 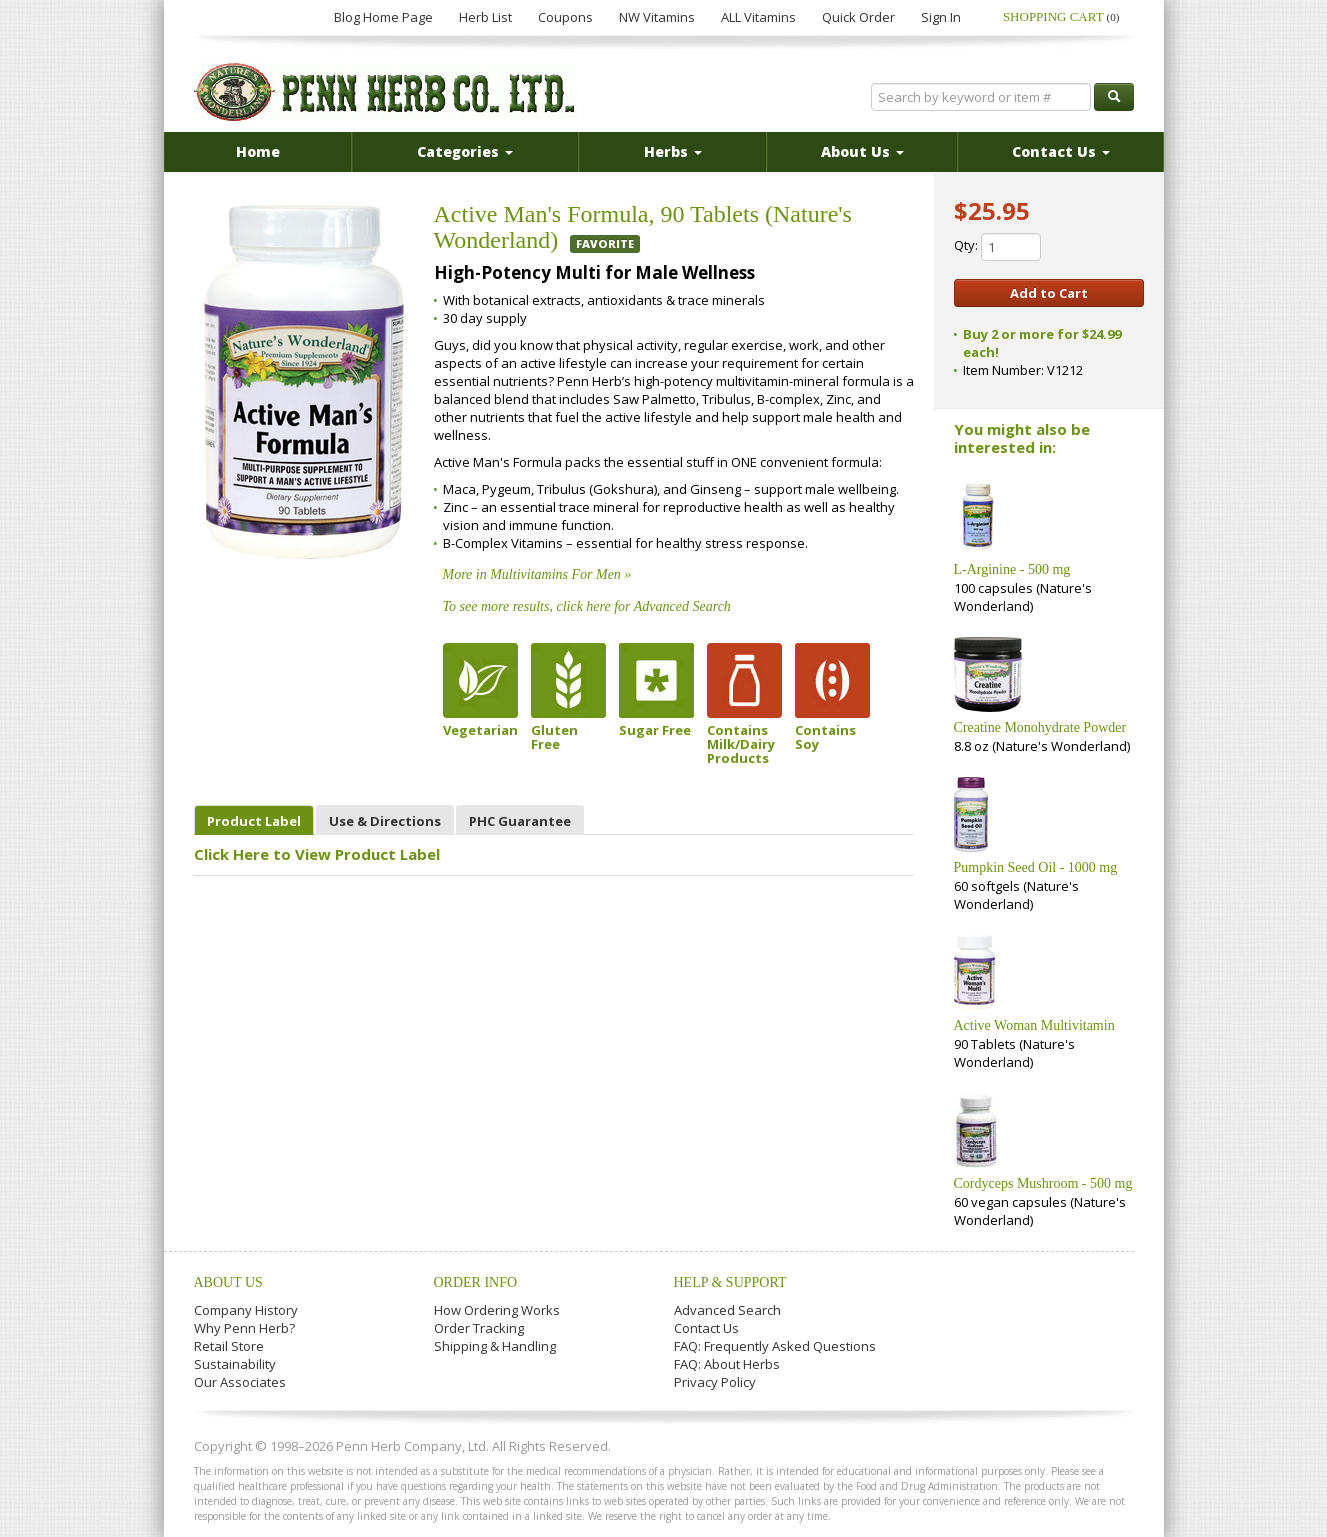 I want to click on Sign In, so click(x=941, y=17).